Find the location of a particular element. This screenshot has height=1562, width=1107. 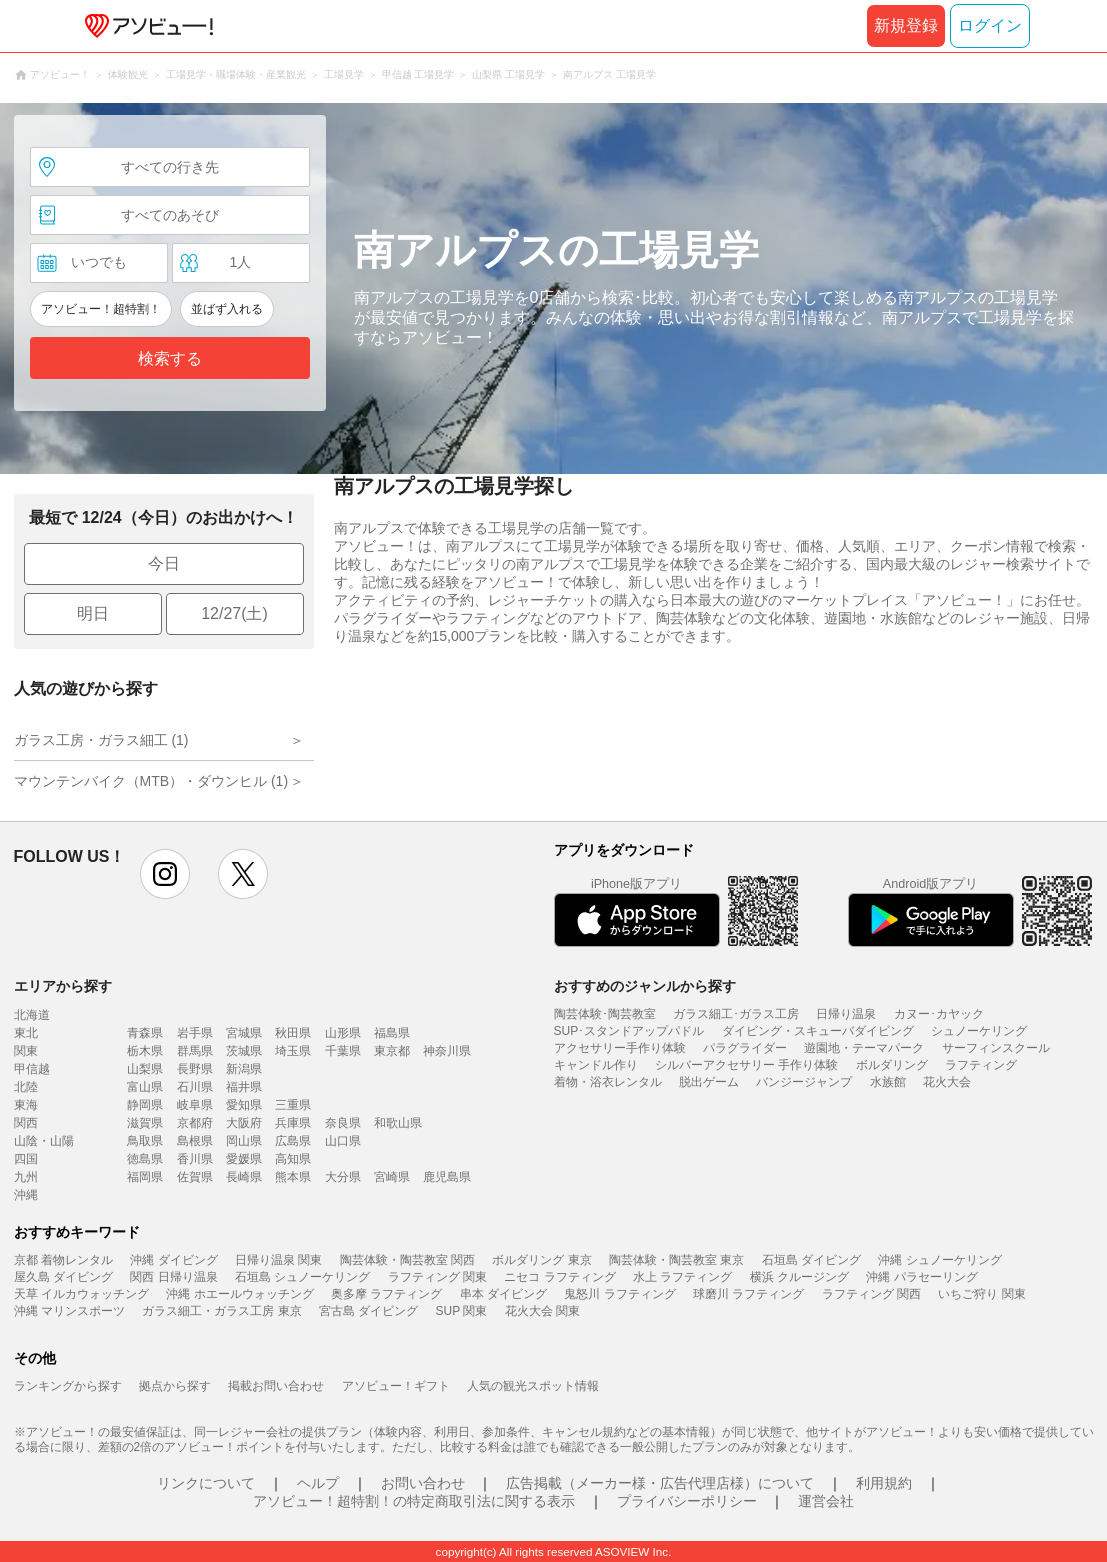

キャンドル作り is located at coordinates (596, 1065).